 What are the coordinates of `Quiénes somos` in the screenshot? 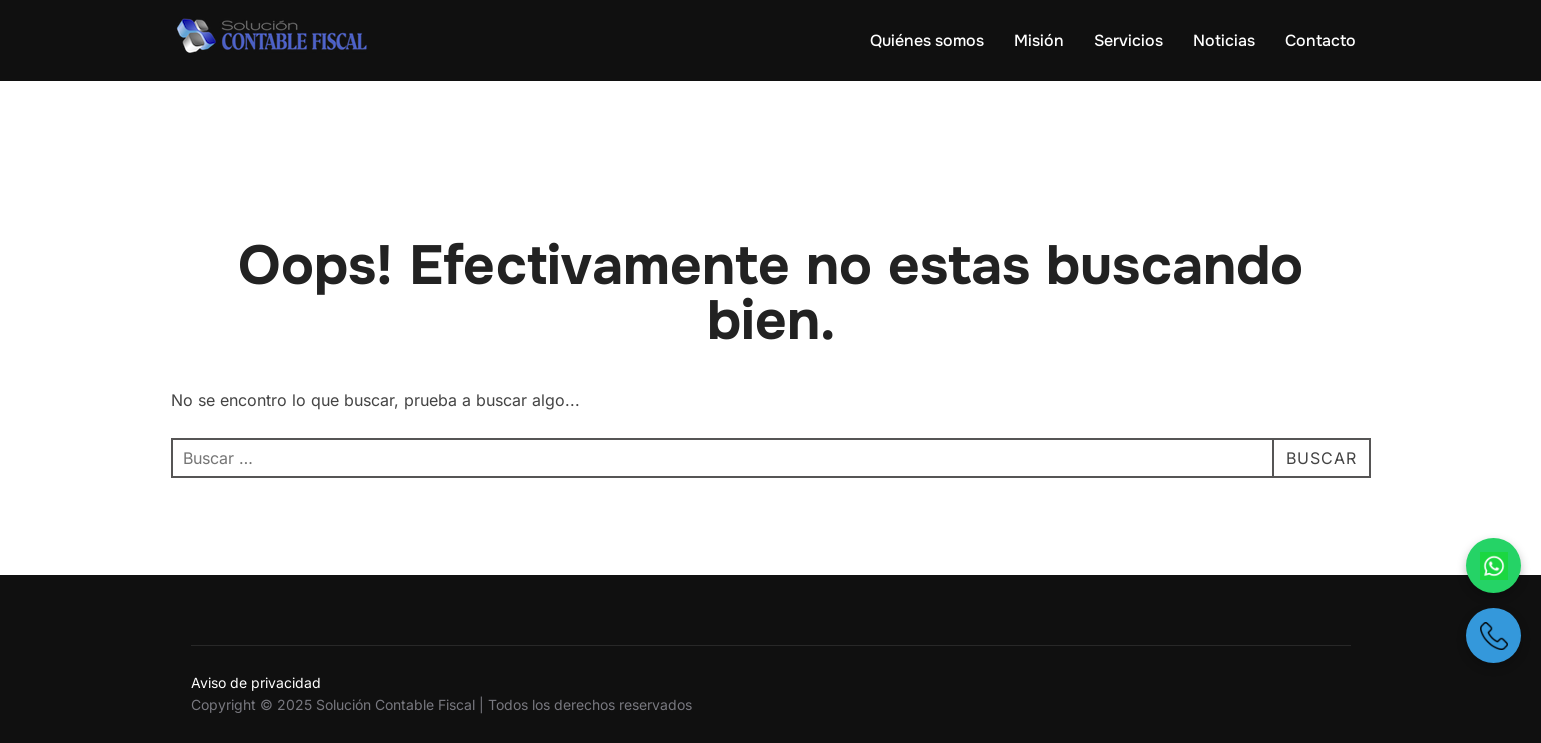 It's located at (927, 40).